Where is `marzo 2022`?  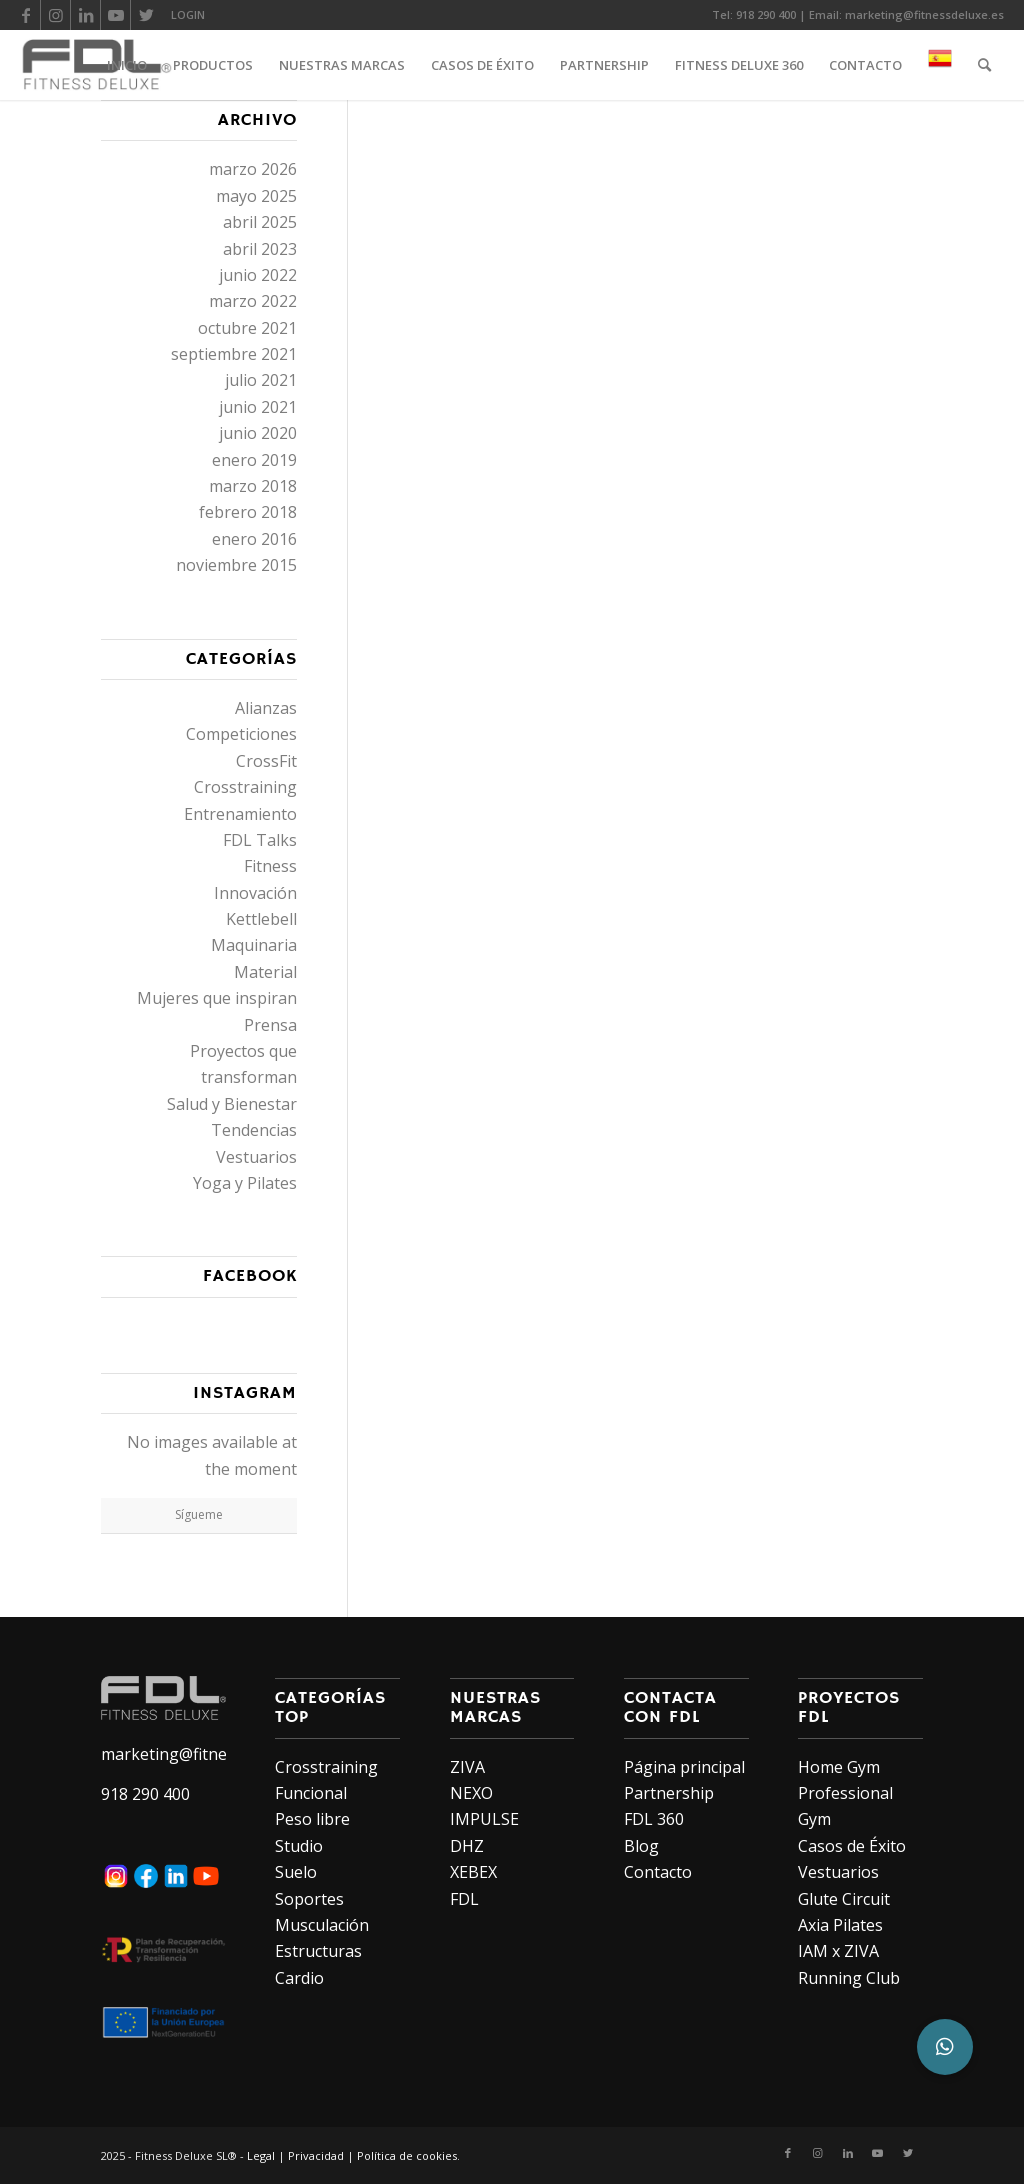
marzo 2022 is located at coordinates (253, 301).